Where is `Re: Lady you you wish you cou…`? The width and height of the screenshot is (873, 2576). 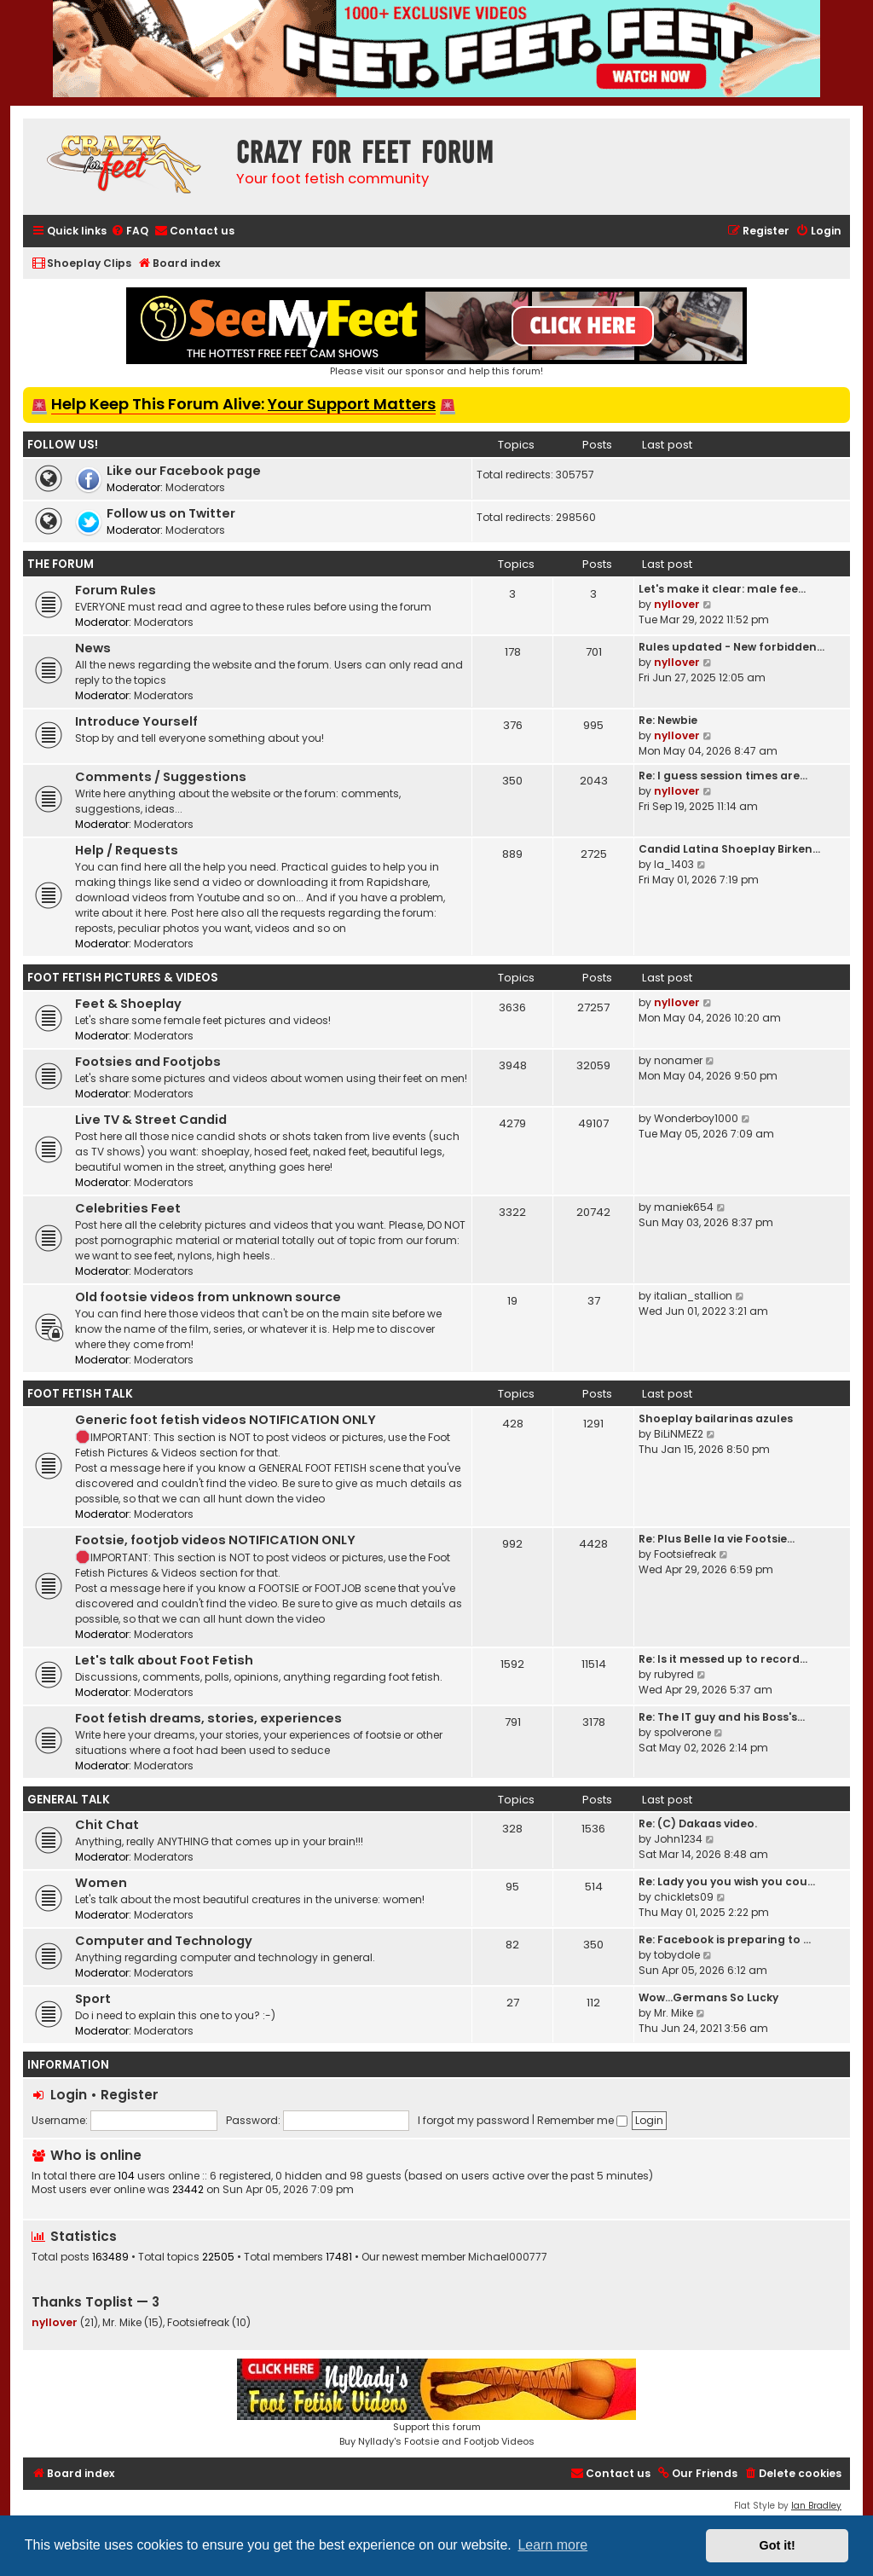
Re: Lady you you wish you cou… is located at coordinates (727, 1881).